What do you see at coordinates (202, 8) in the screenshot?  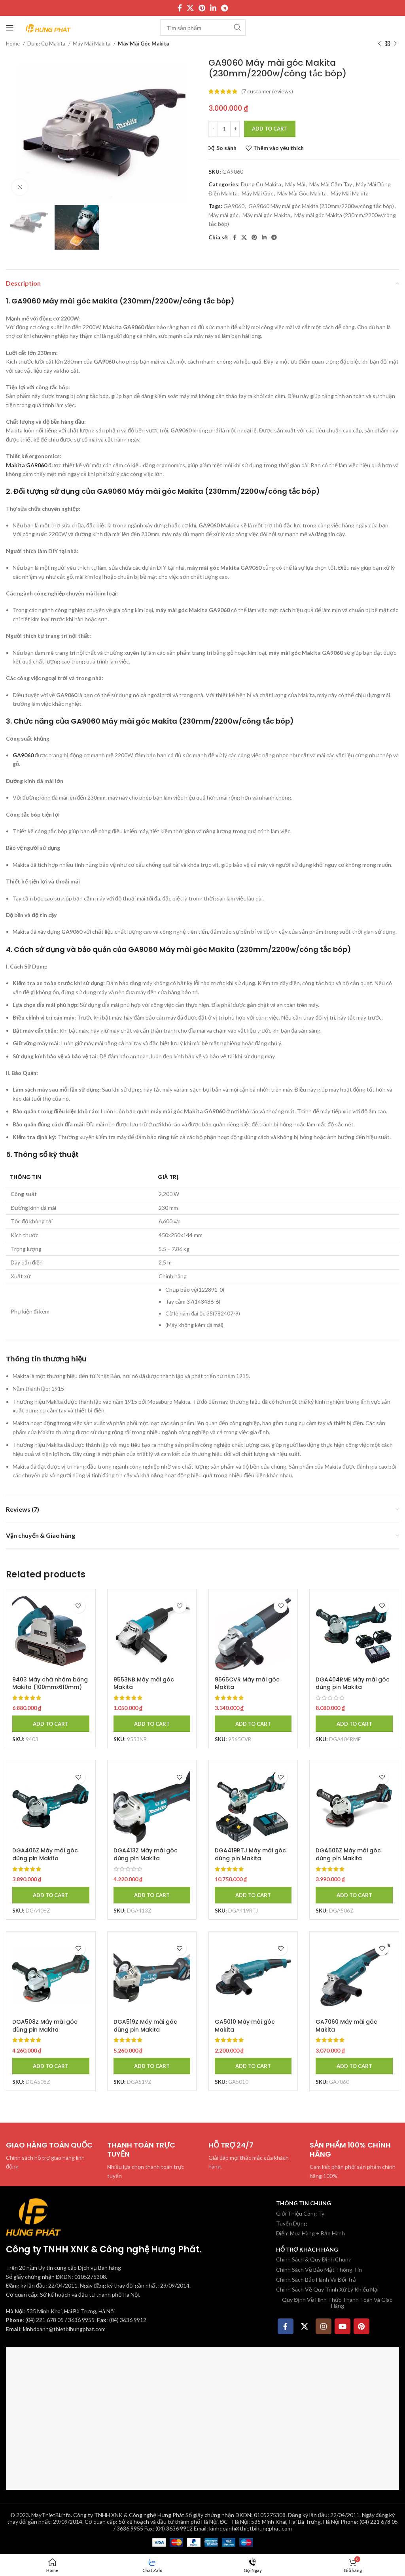 I see `[Pinterest social link]` at bounding box center [202, 8].